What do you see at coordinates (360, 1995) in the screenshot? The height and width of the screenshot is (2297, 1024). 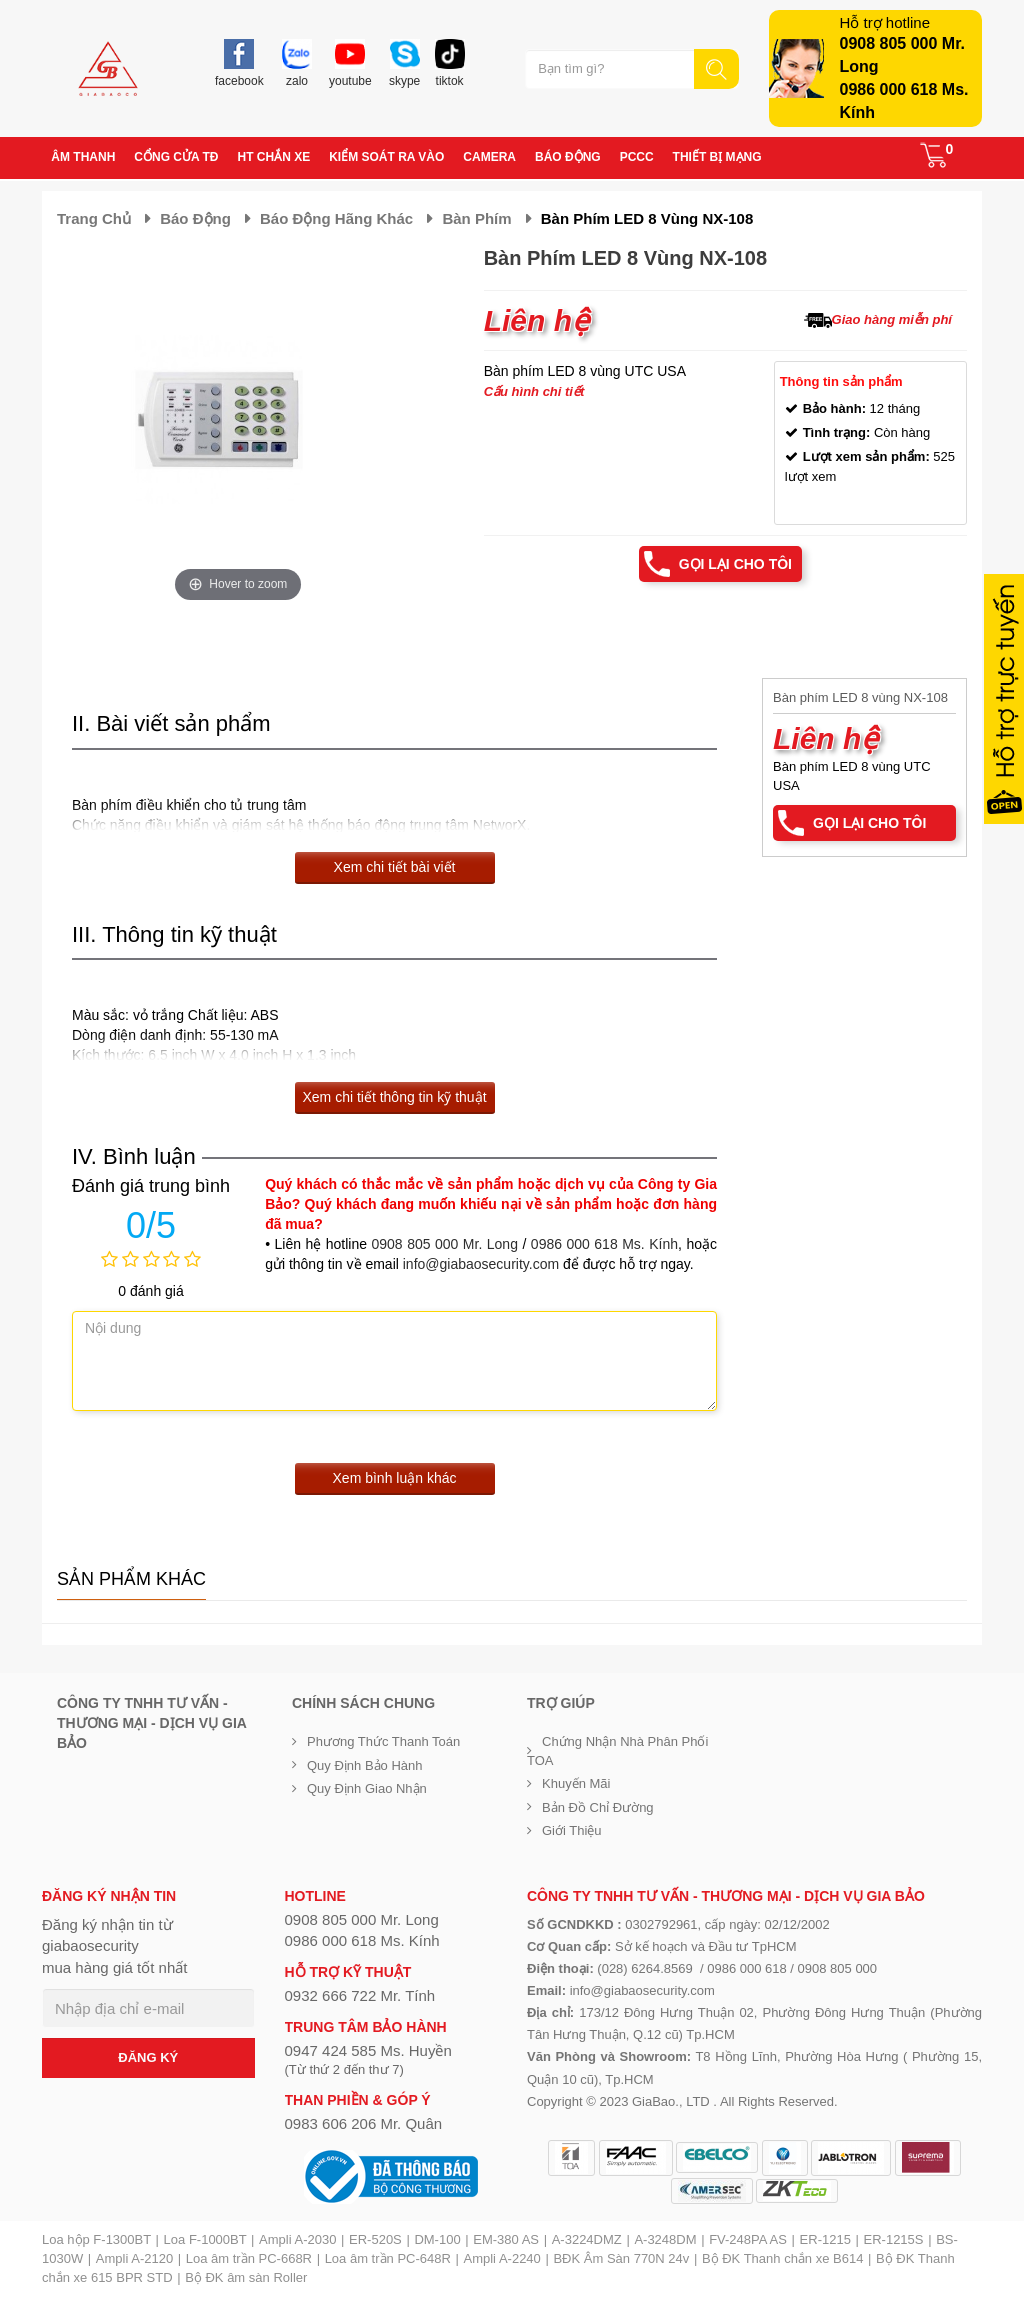 I see `0932 666 722 Mr. Tính` at bounding box center [360, 1995].